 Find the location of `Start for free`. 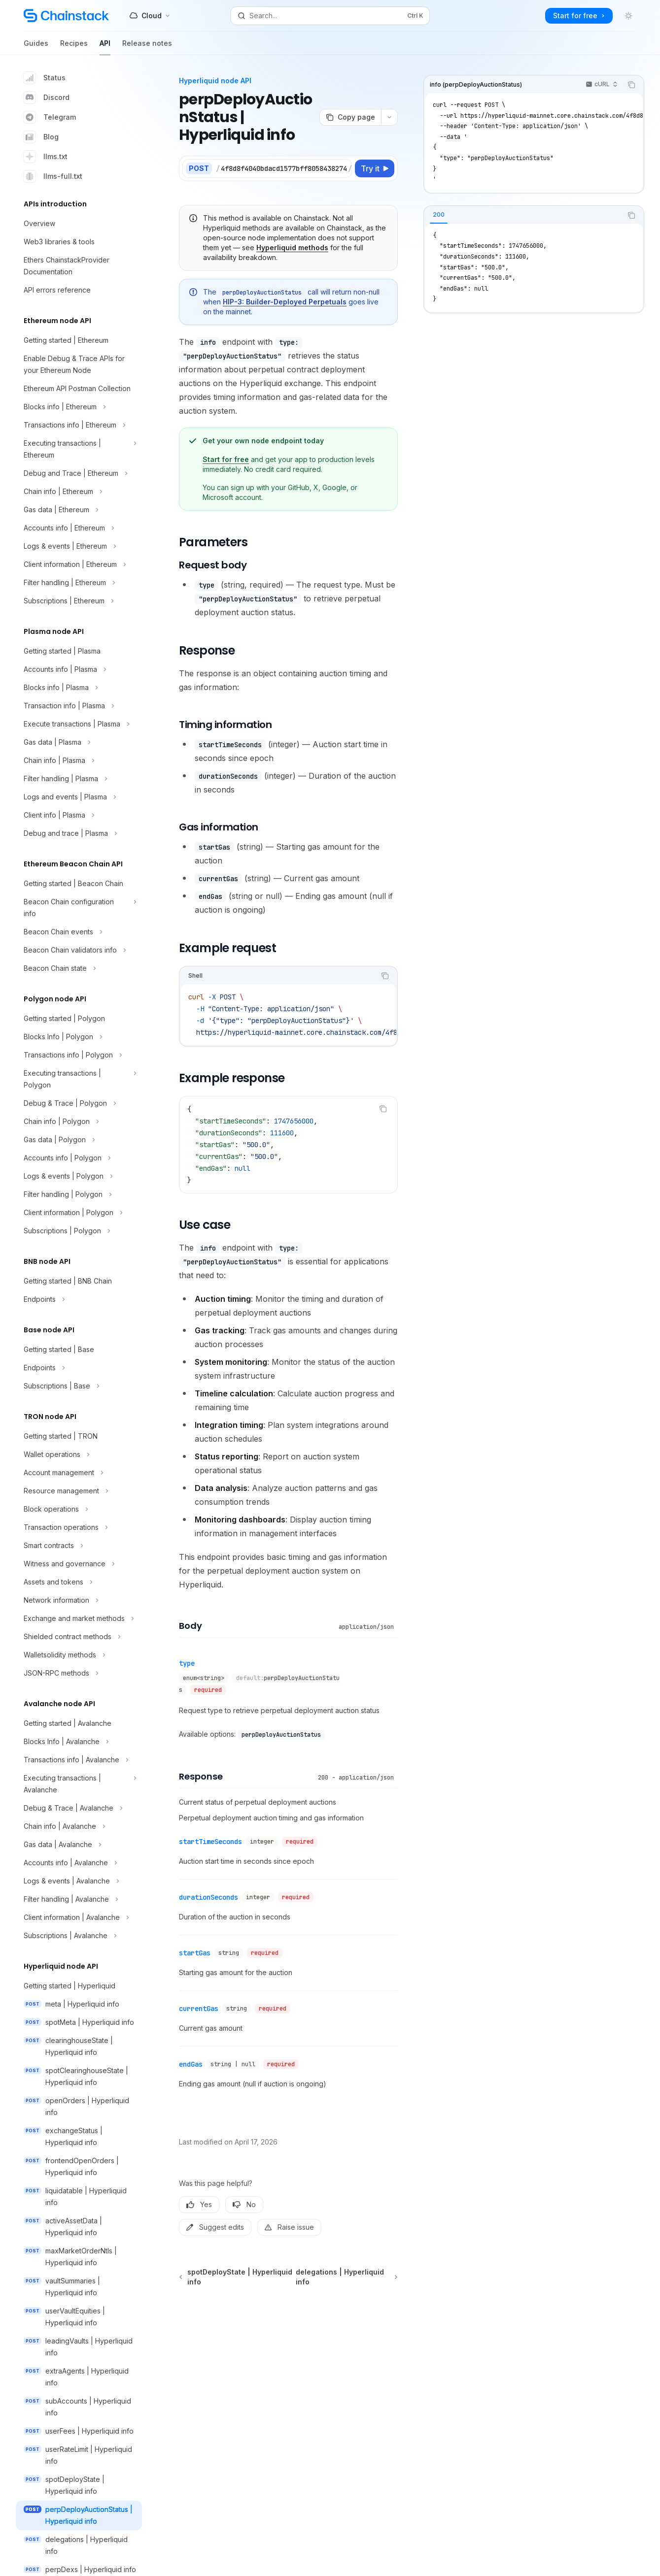

Start for free is located at coordinates (226, 459).